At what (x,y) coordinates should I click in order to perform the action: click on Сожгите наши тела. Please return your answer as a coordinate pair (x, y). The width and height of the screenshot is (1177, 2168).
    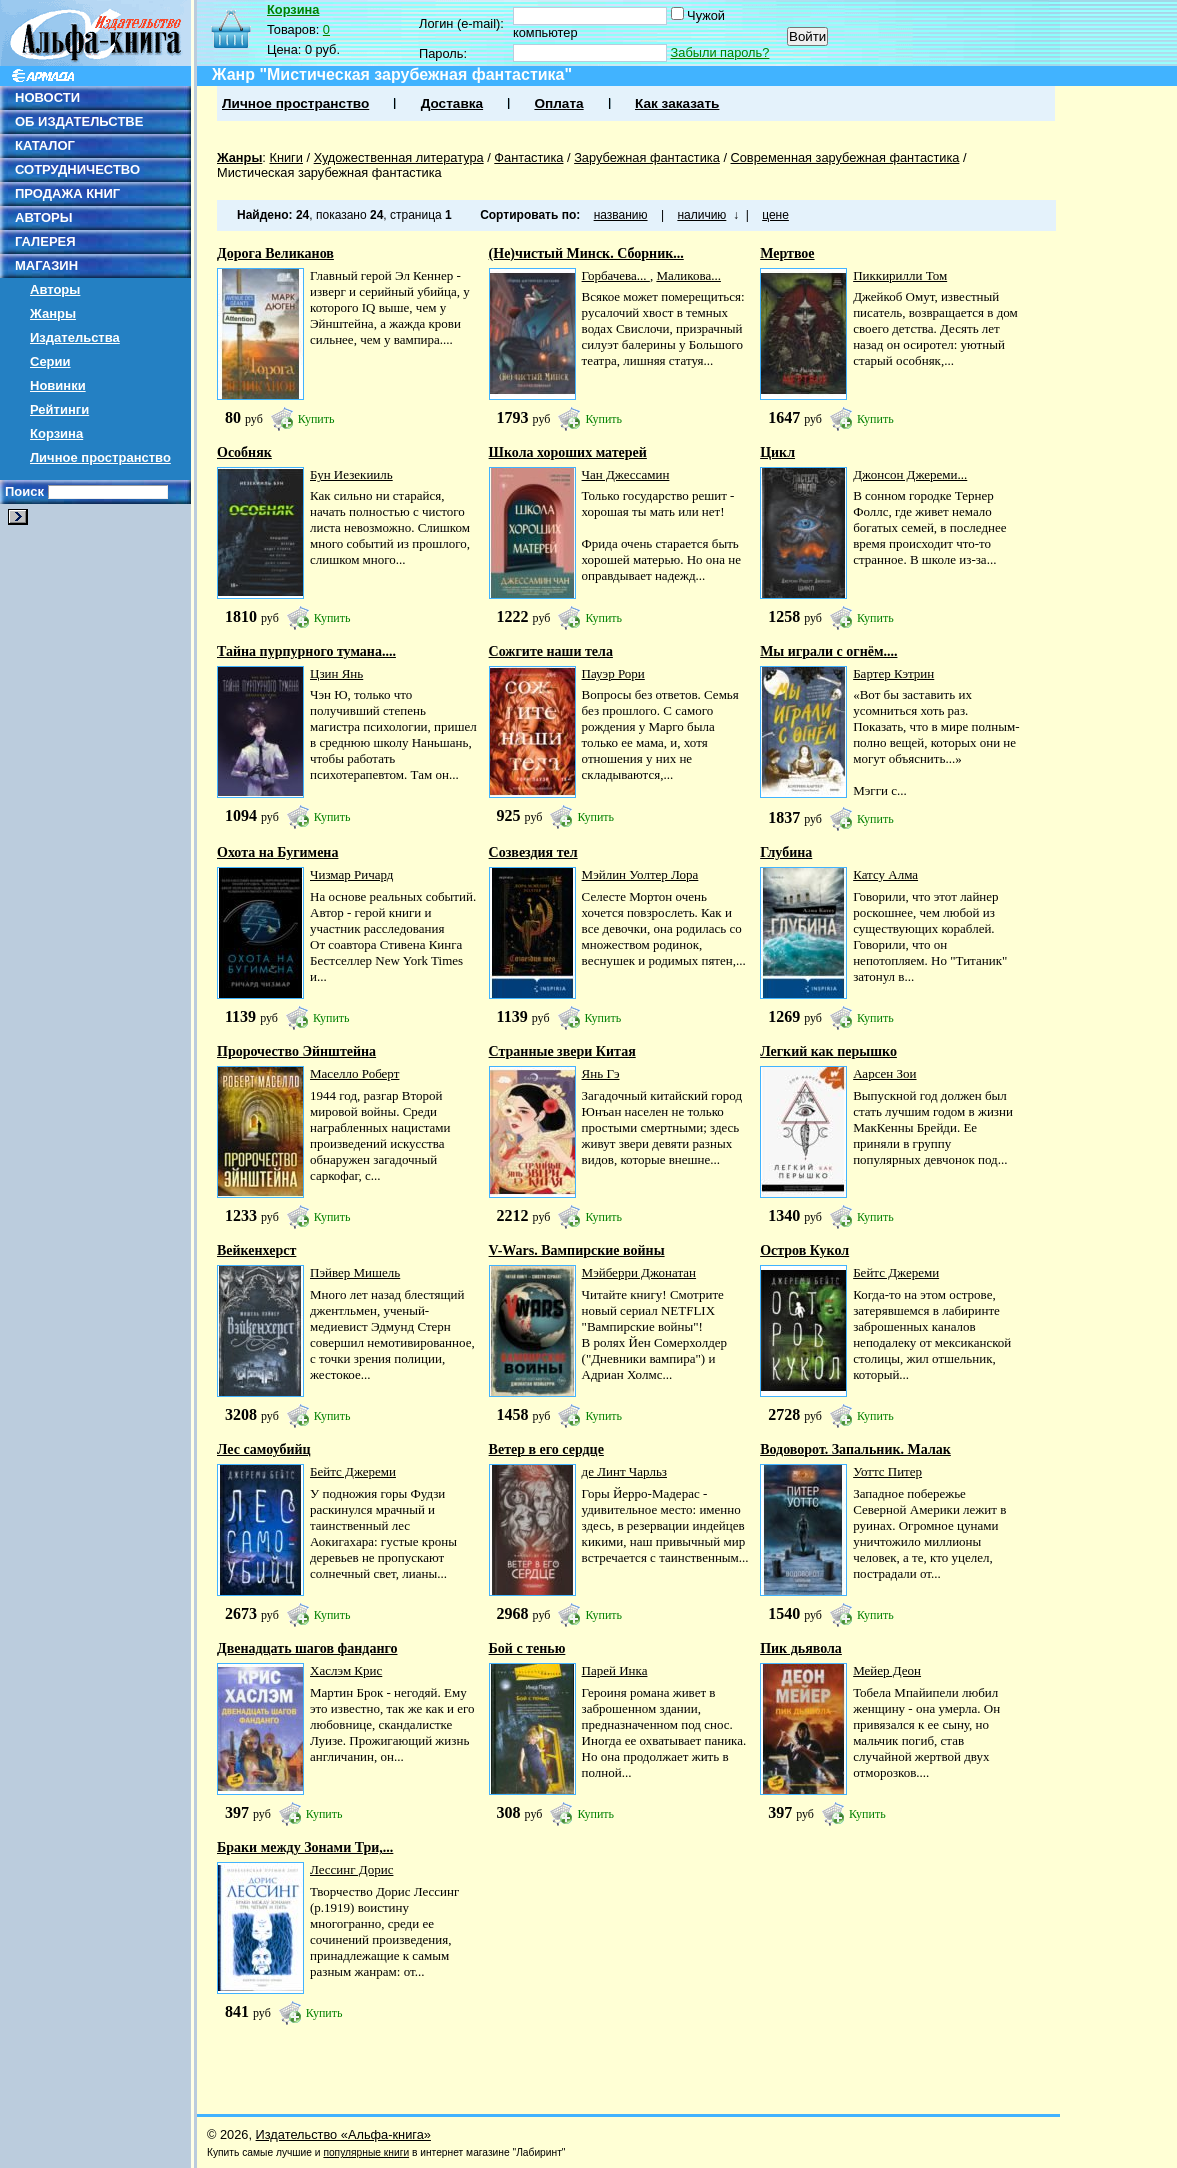
    Looking at the image, I should click on (551, 651).